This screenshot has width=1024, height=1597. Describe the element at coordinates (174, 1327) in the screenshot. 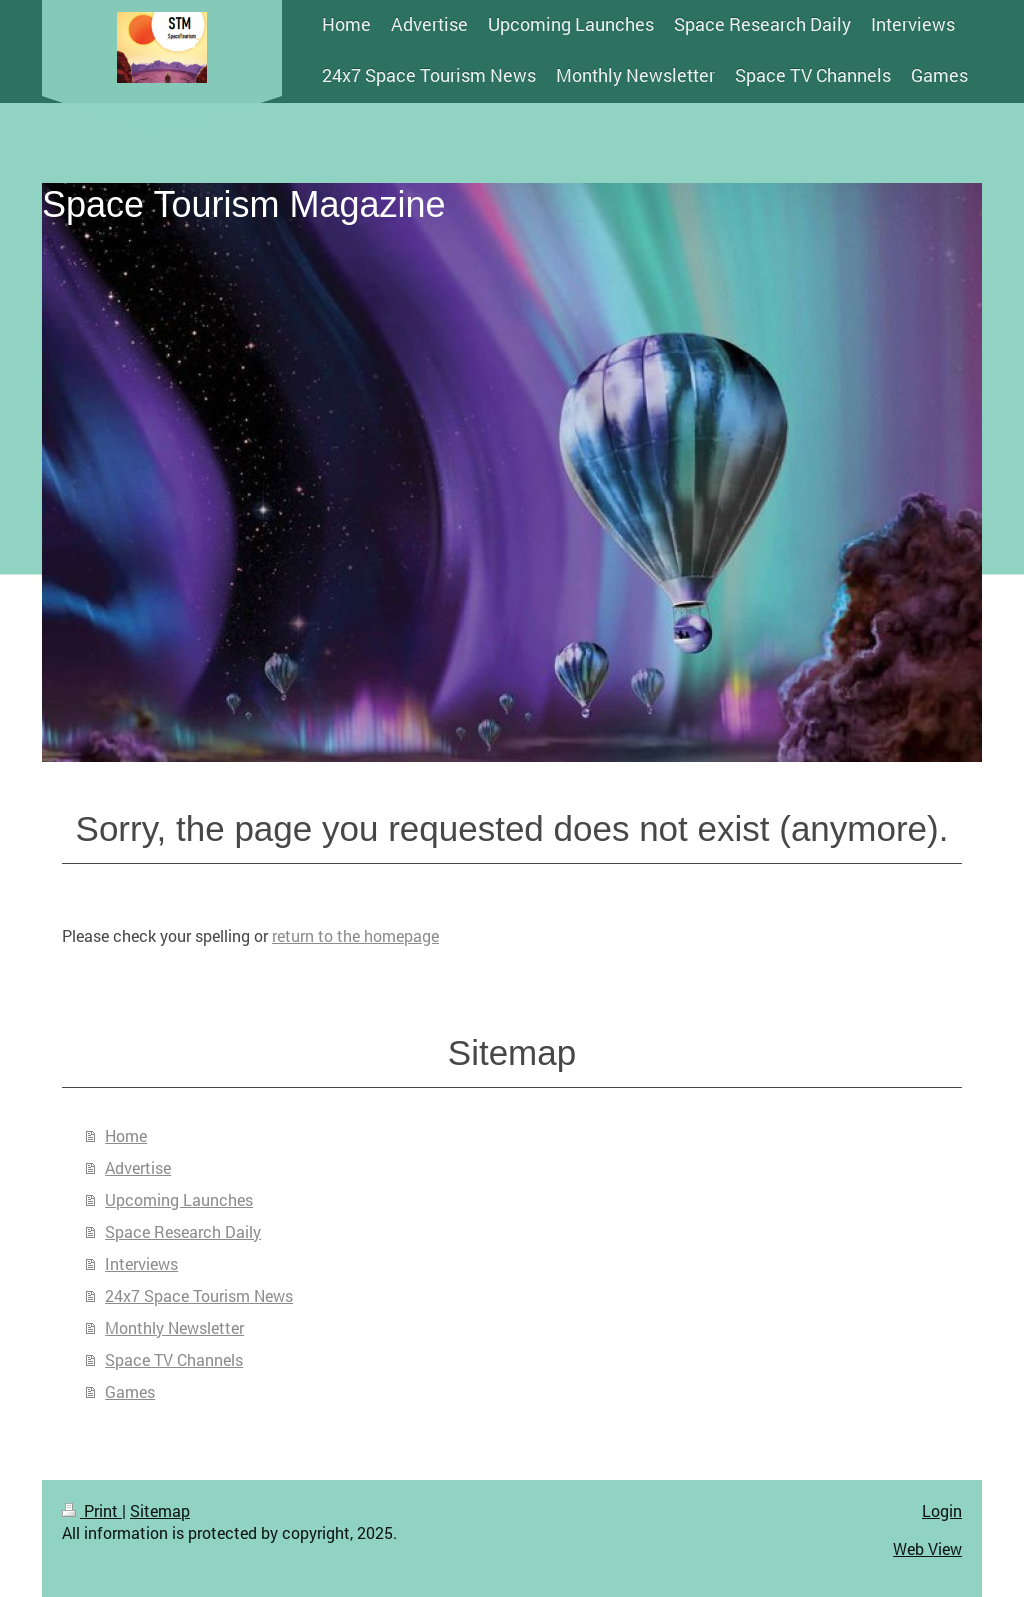

I see `Monthly Newsletter` at that location.